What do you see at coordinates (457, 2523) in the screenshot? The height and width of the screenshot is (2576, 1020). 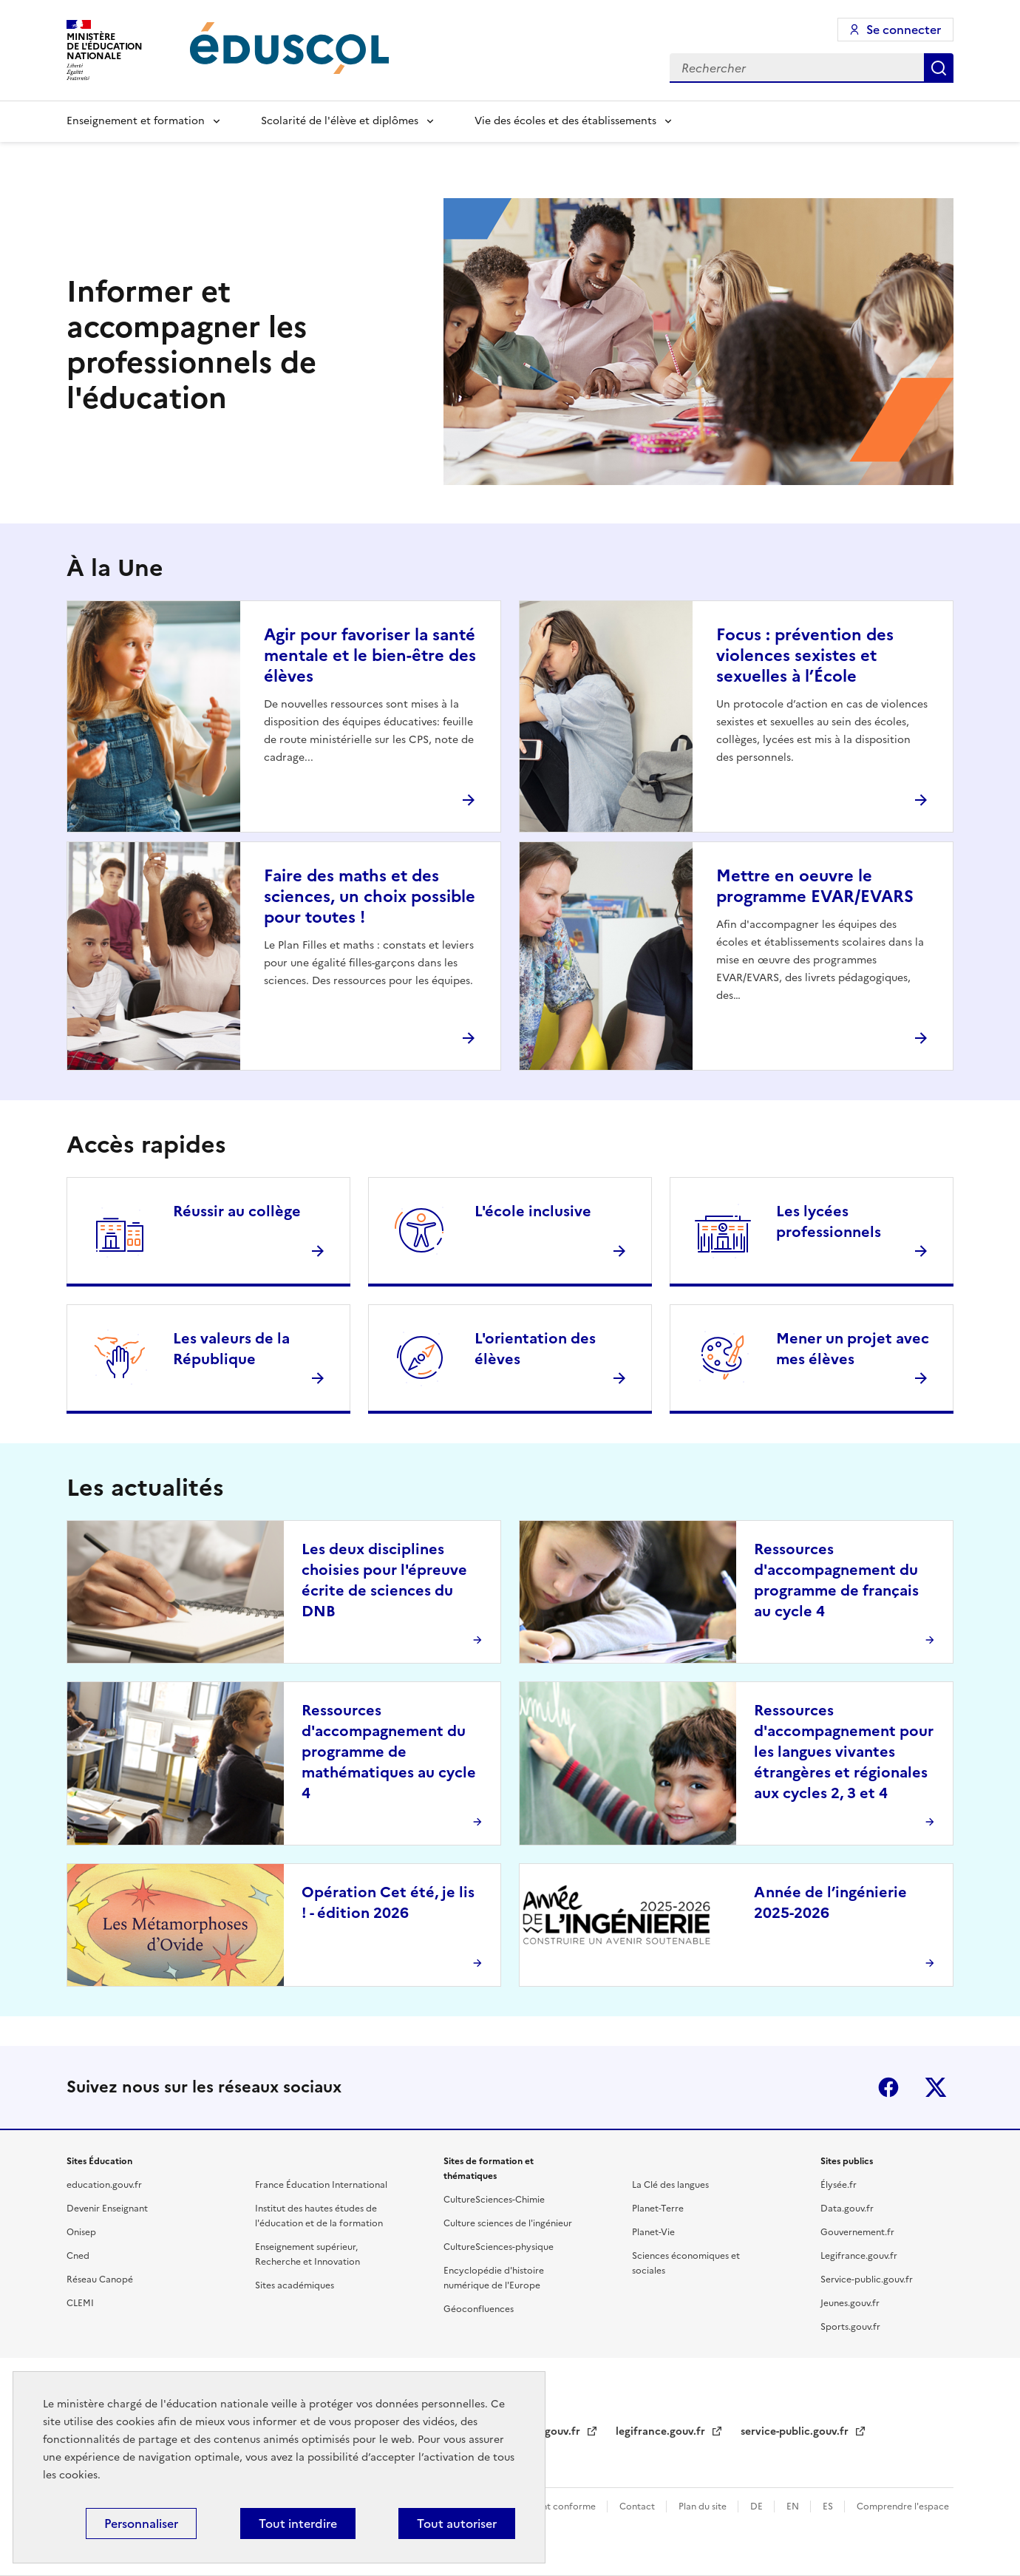 I see `Tout autoriser` at bounding box center [457, 2523].